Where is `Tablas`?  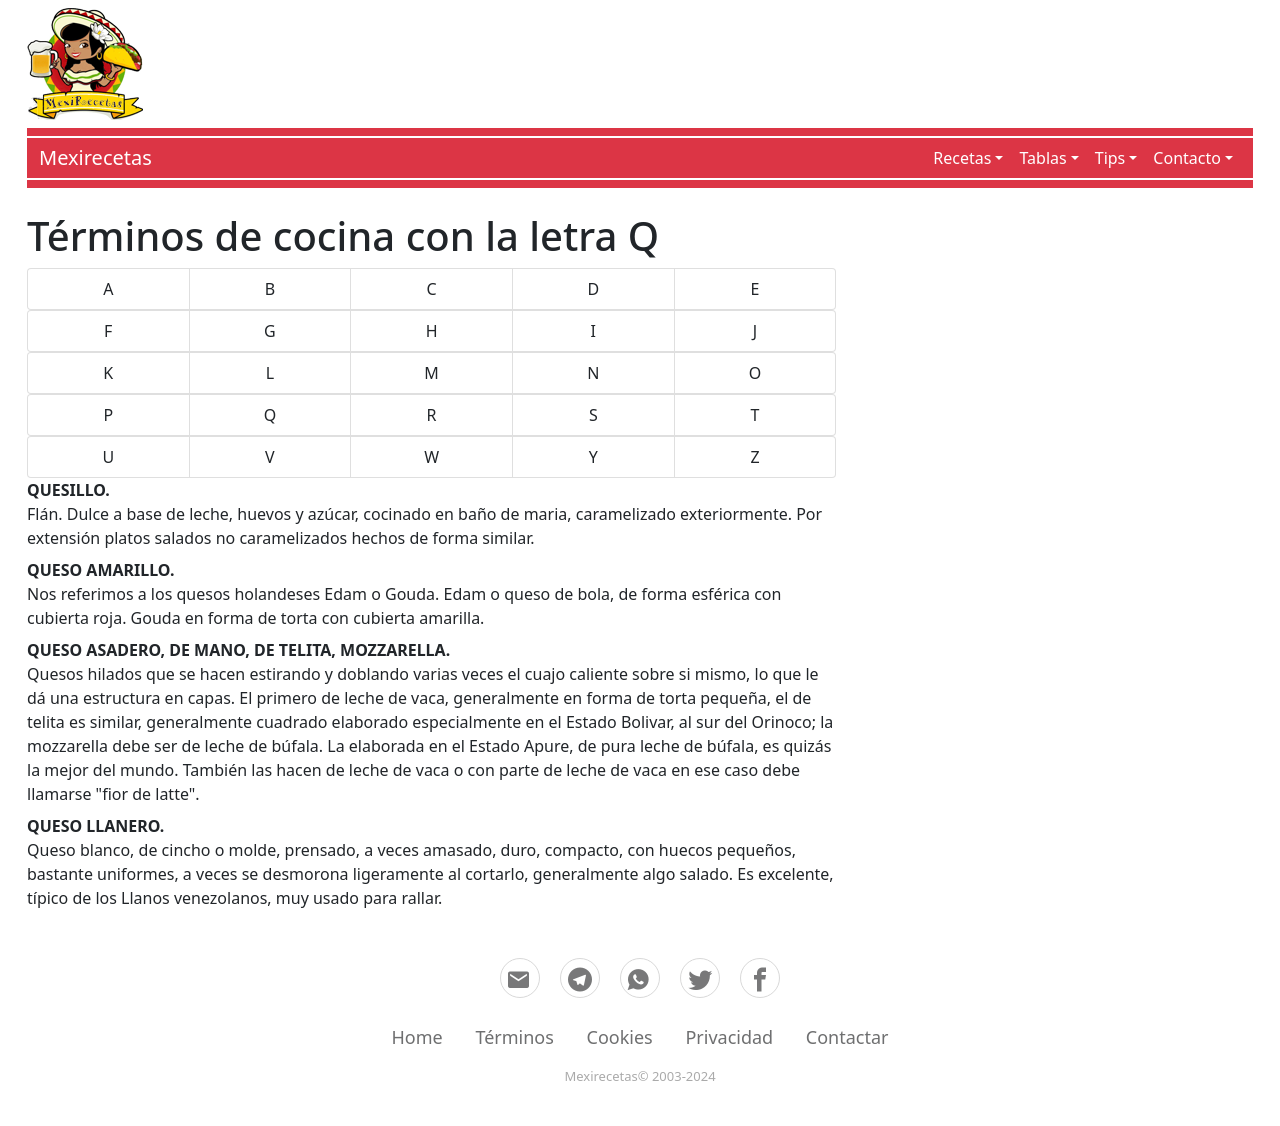 Tablas is located at coordinates (1042, 158).